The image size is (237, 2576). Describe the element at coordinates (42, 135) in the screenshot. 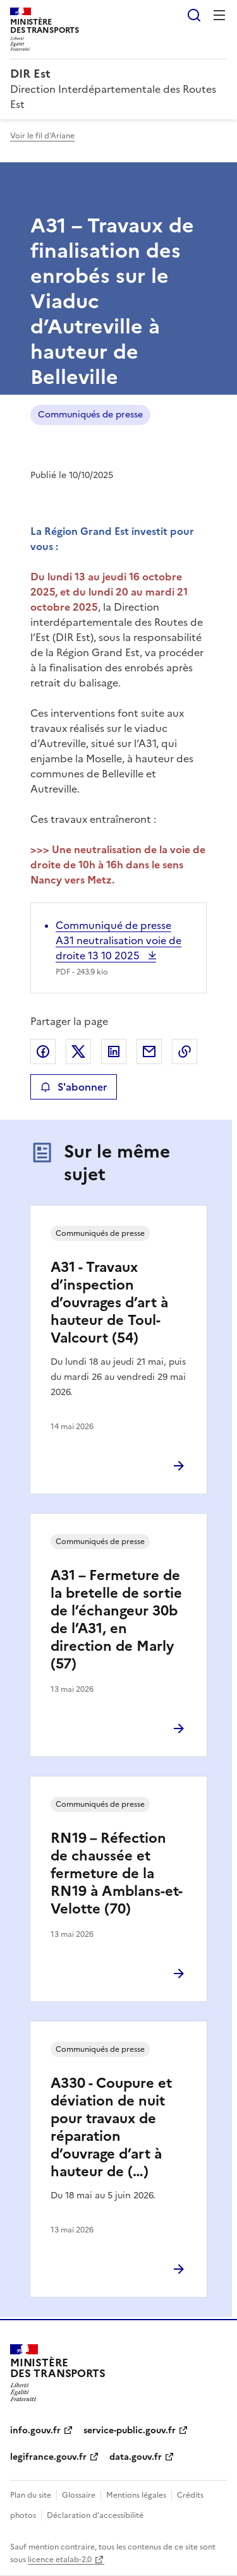

I see `Voir le fil d'Ariane` at that location.